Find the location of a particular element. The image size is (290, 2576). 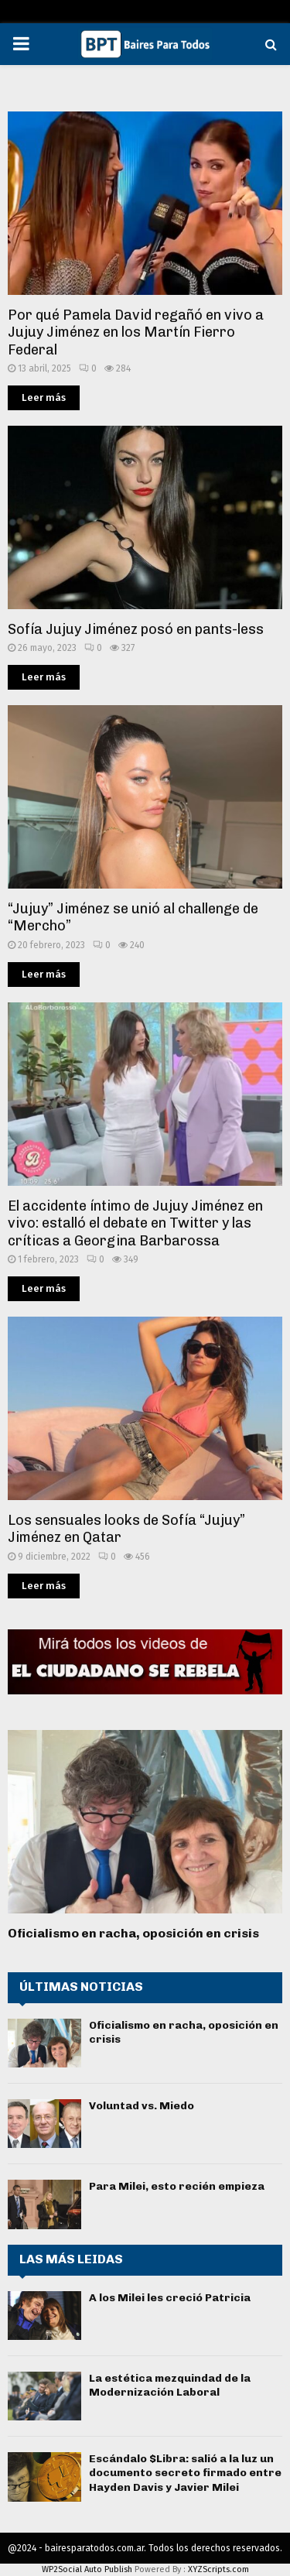

Oficialismo en racha, oposición en crisis is located at coordinates (133, 1933).